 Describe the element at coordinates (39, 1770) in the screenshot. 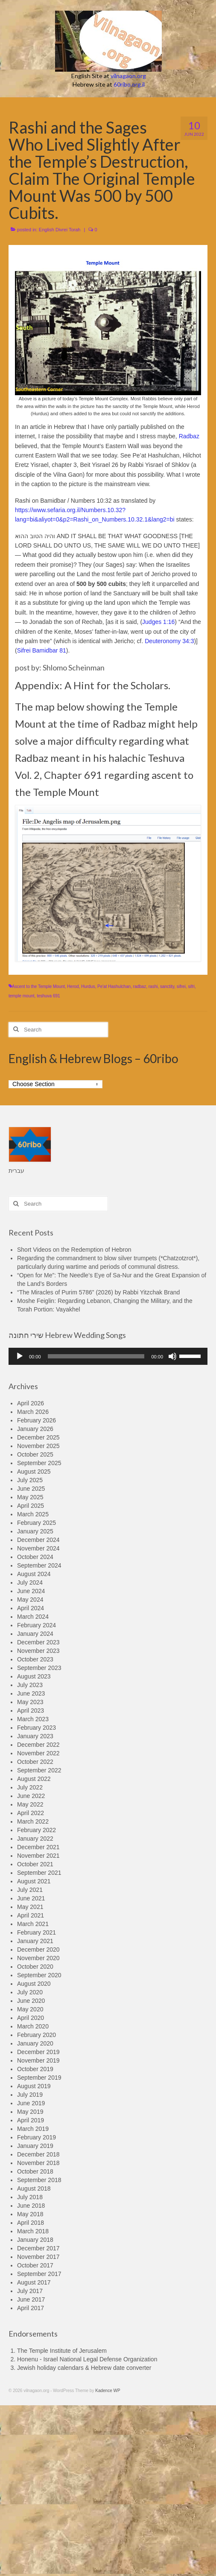

I see `September 2022` at that location.